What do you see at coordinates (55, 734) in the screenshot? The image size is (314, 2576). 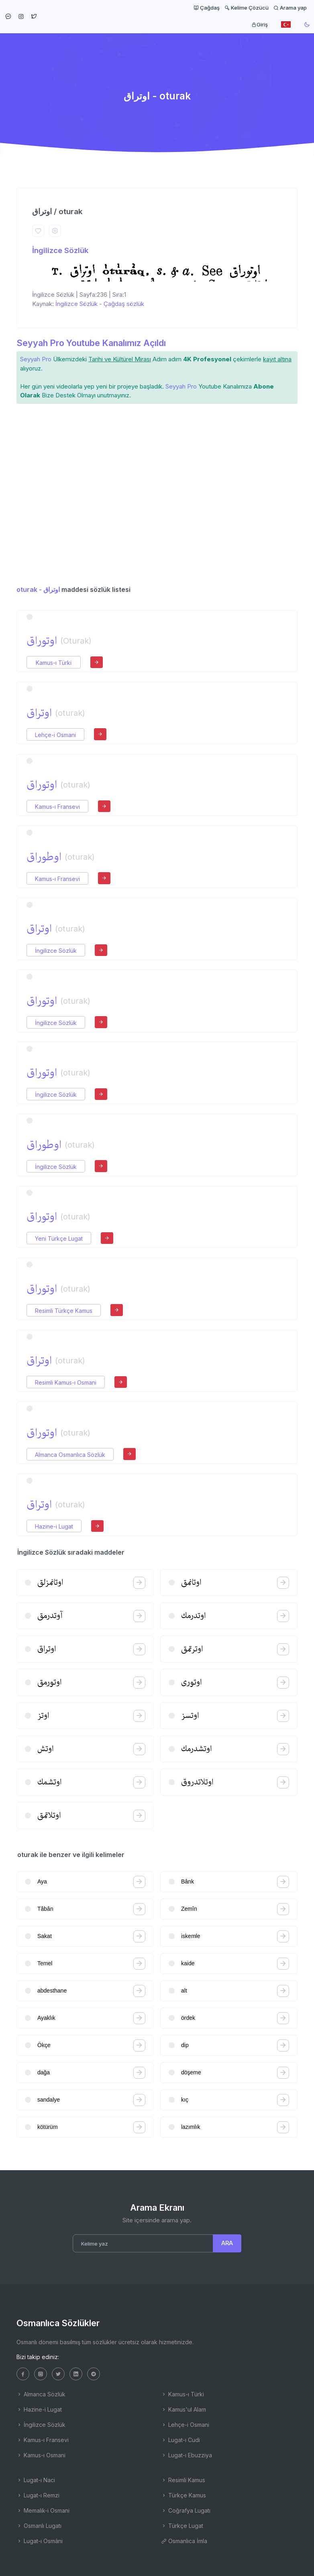 I see `Lehçe-i Osmani` at bounding box center [55, 734].